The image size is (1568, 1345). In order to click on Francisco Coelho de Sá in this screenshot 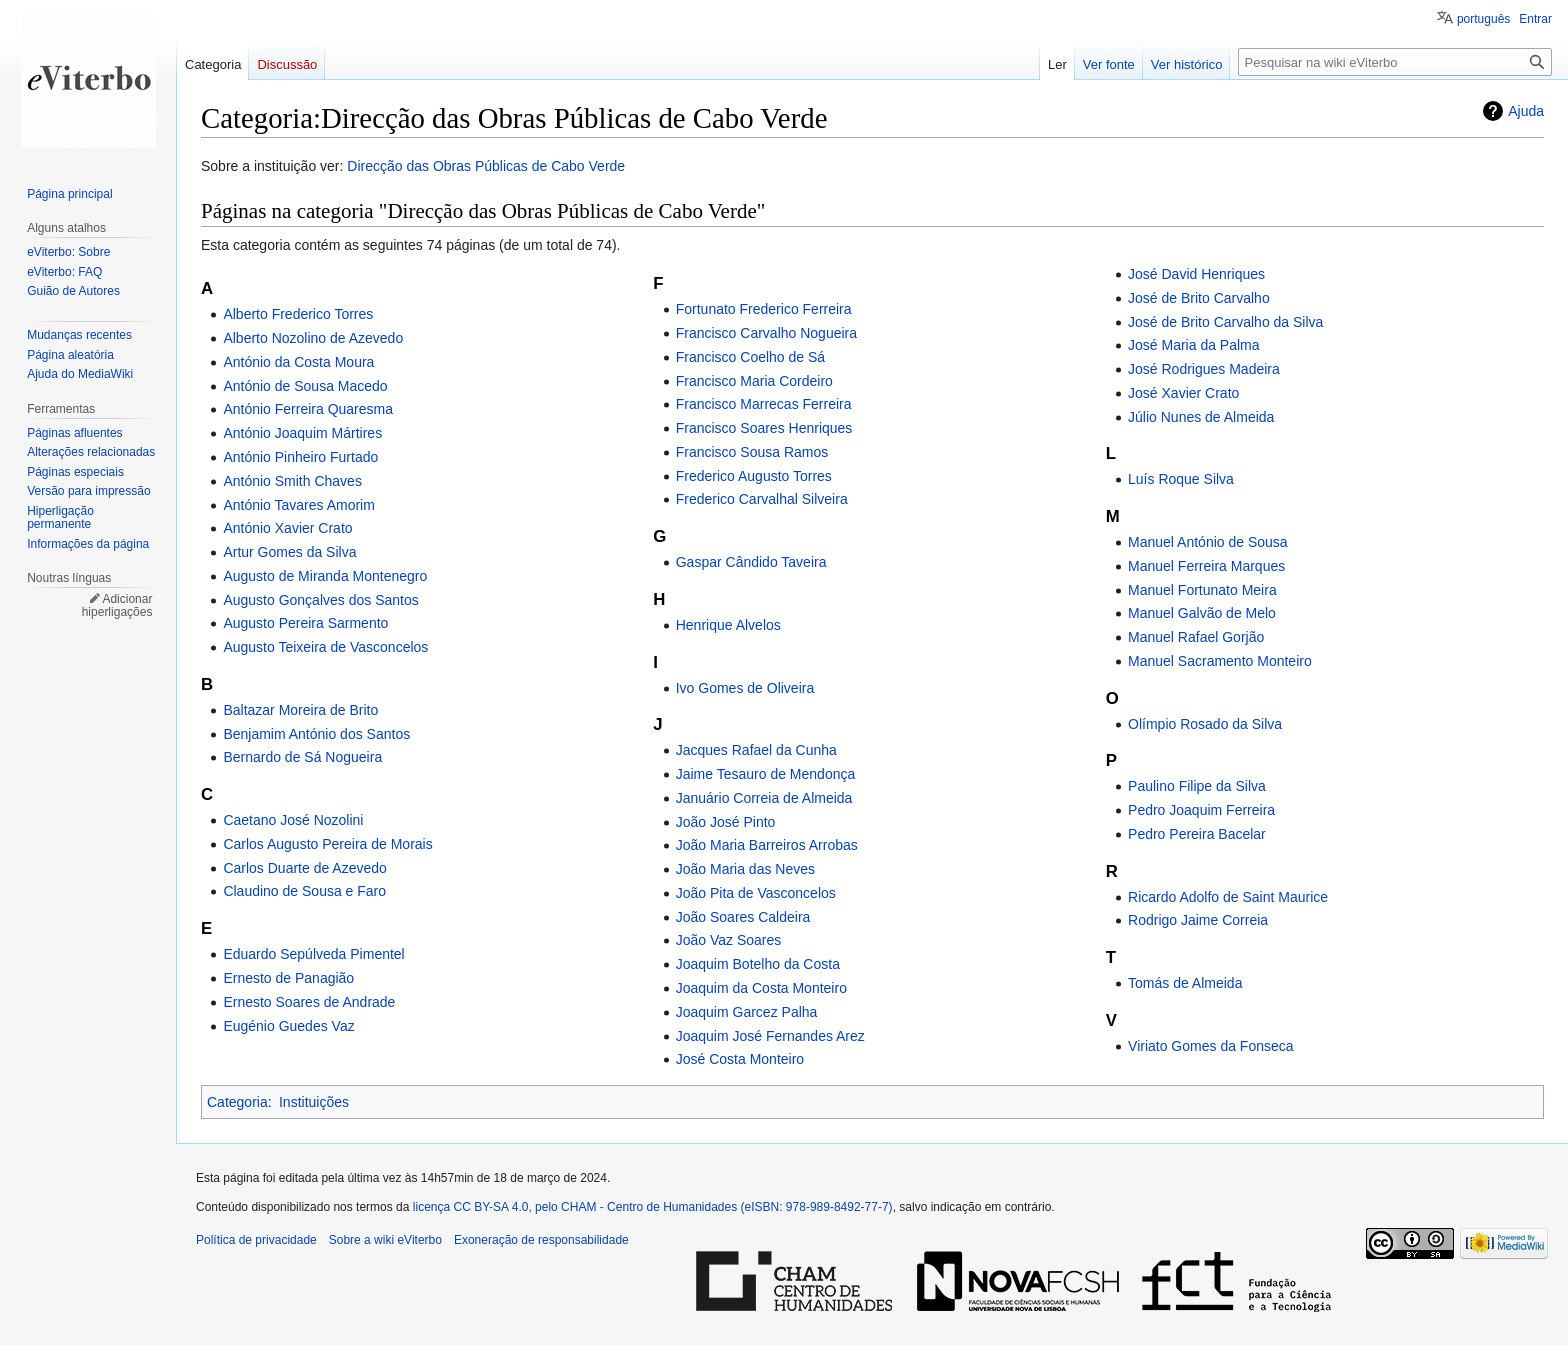, I will do `click(750, 357)`.